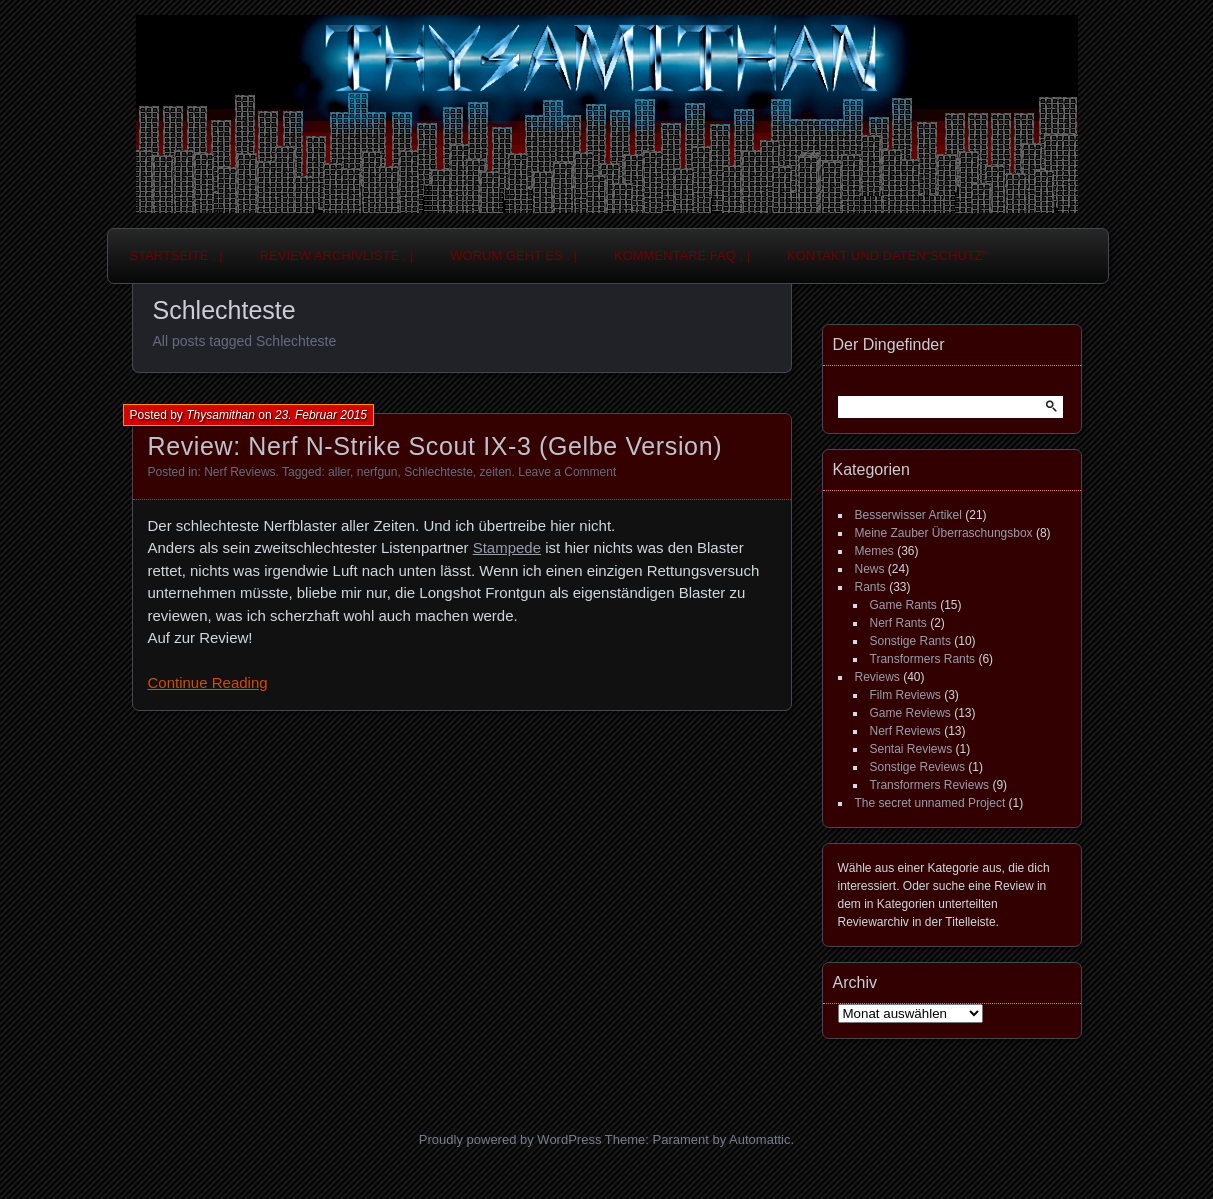 The width and height of the screenshot is (1213, 1199). I want to click on Nerf Reviews, so click(239, 472).